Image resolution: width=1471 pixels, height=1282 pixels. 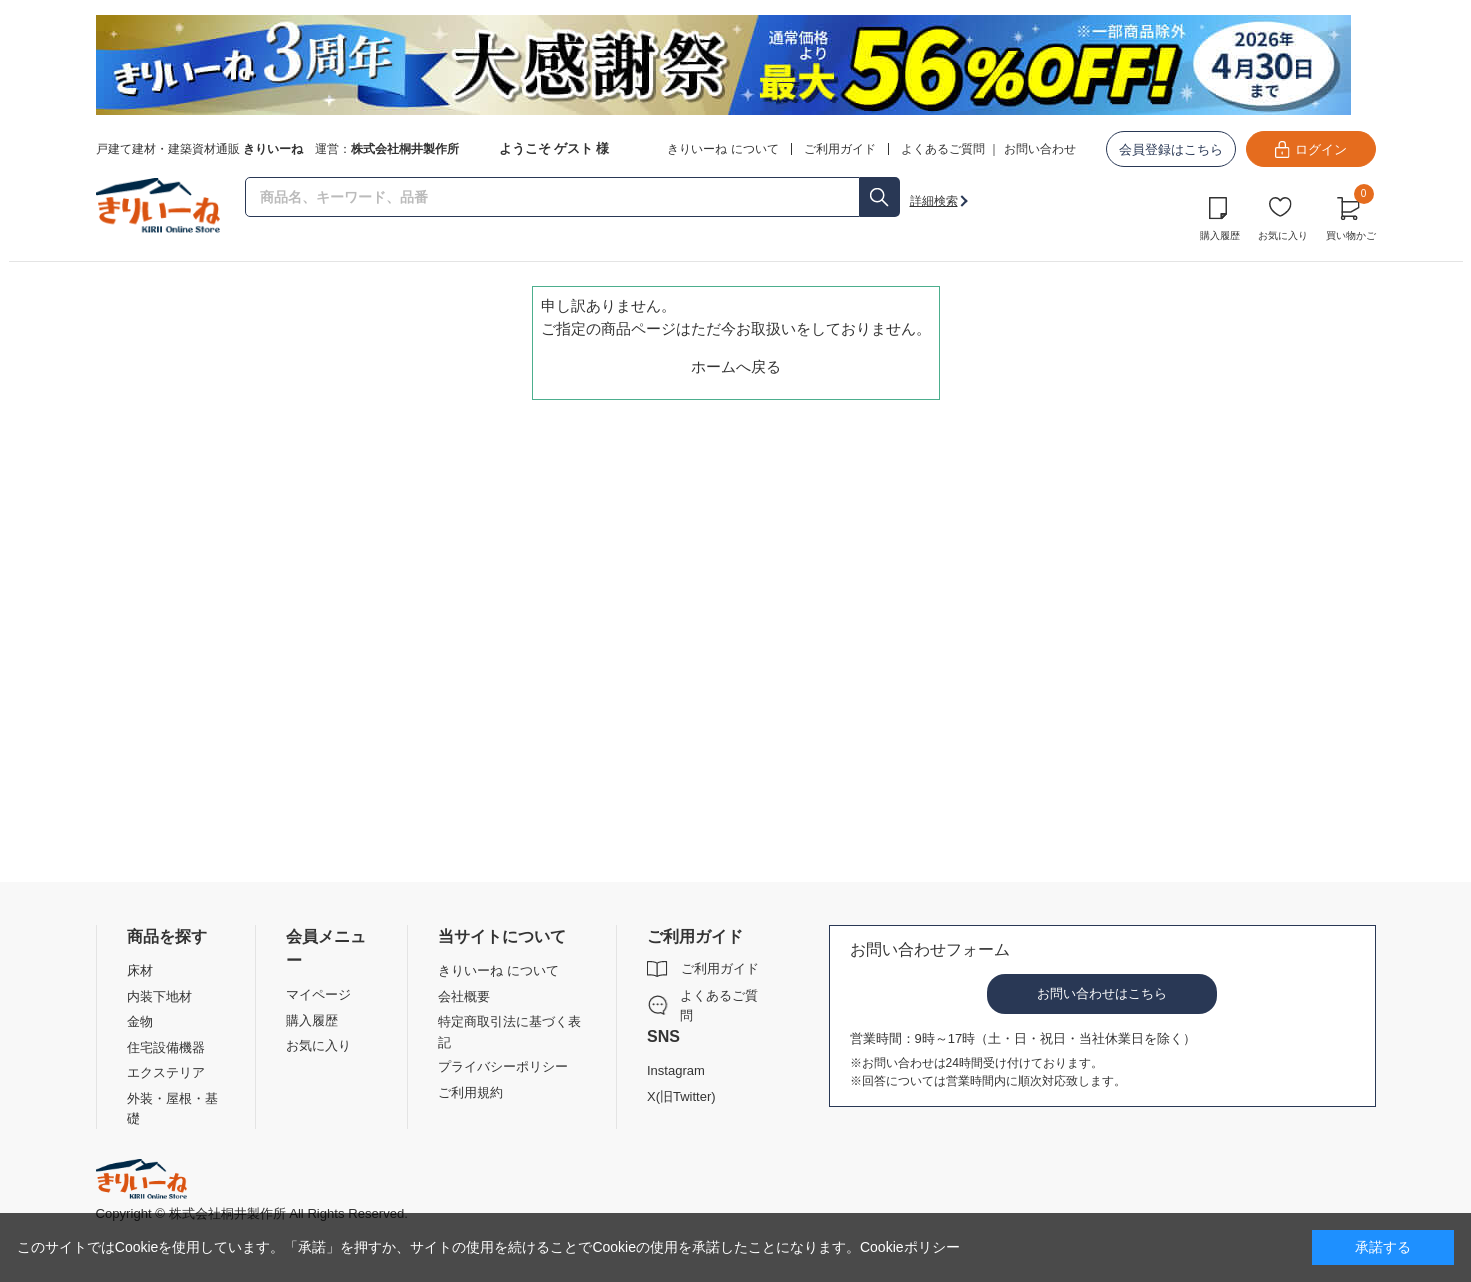 What do you see at coordinates (166, 1072) in the screenshot?
I see `エクステリア` at bounding box center [166, 1072].